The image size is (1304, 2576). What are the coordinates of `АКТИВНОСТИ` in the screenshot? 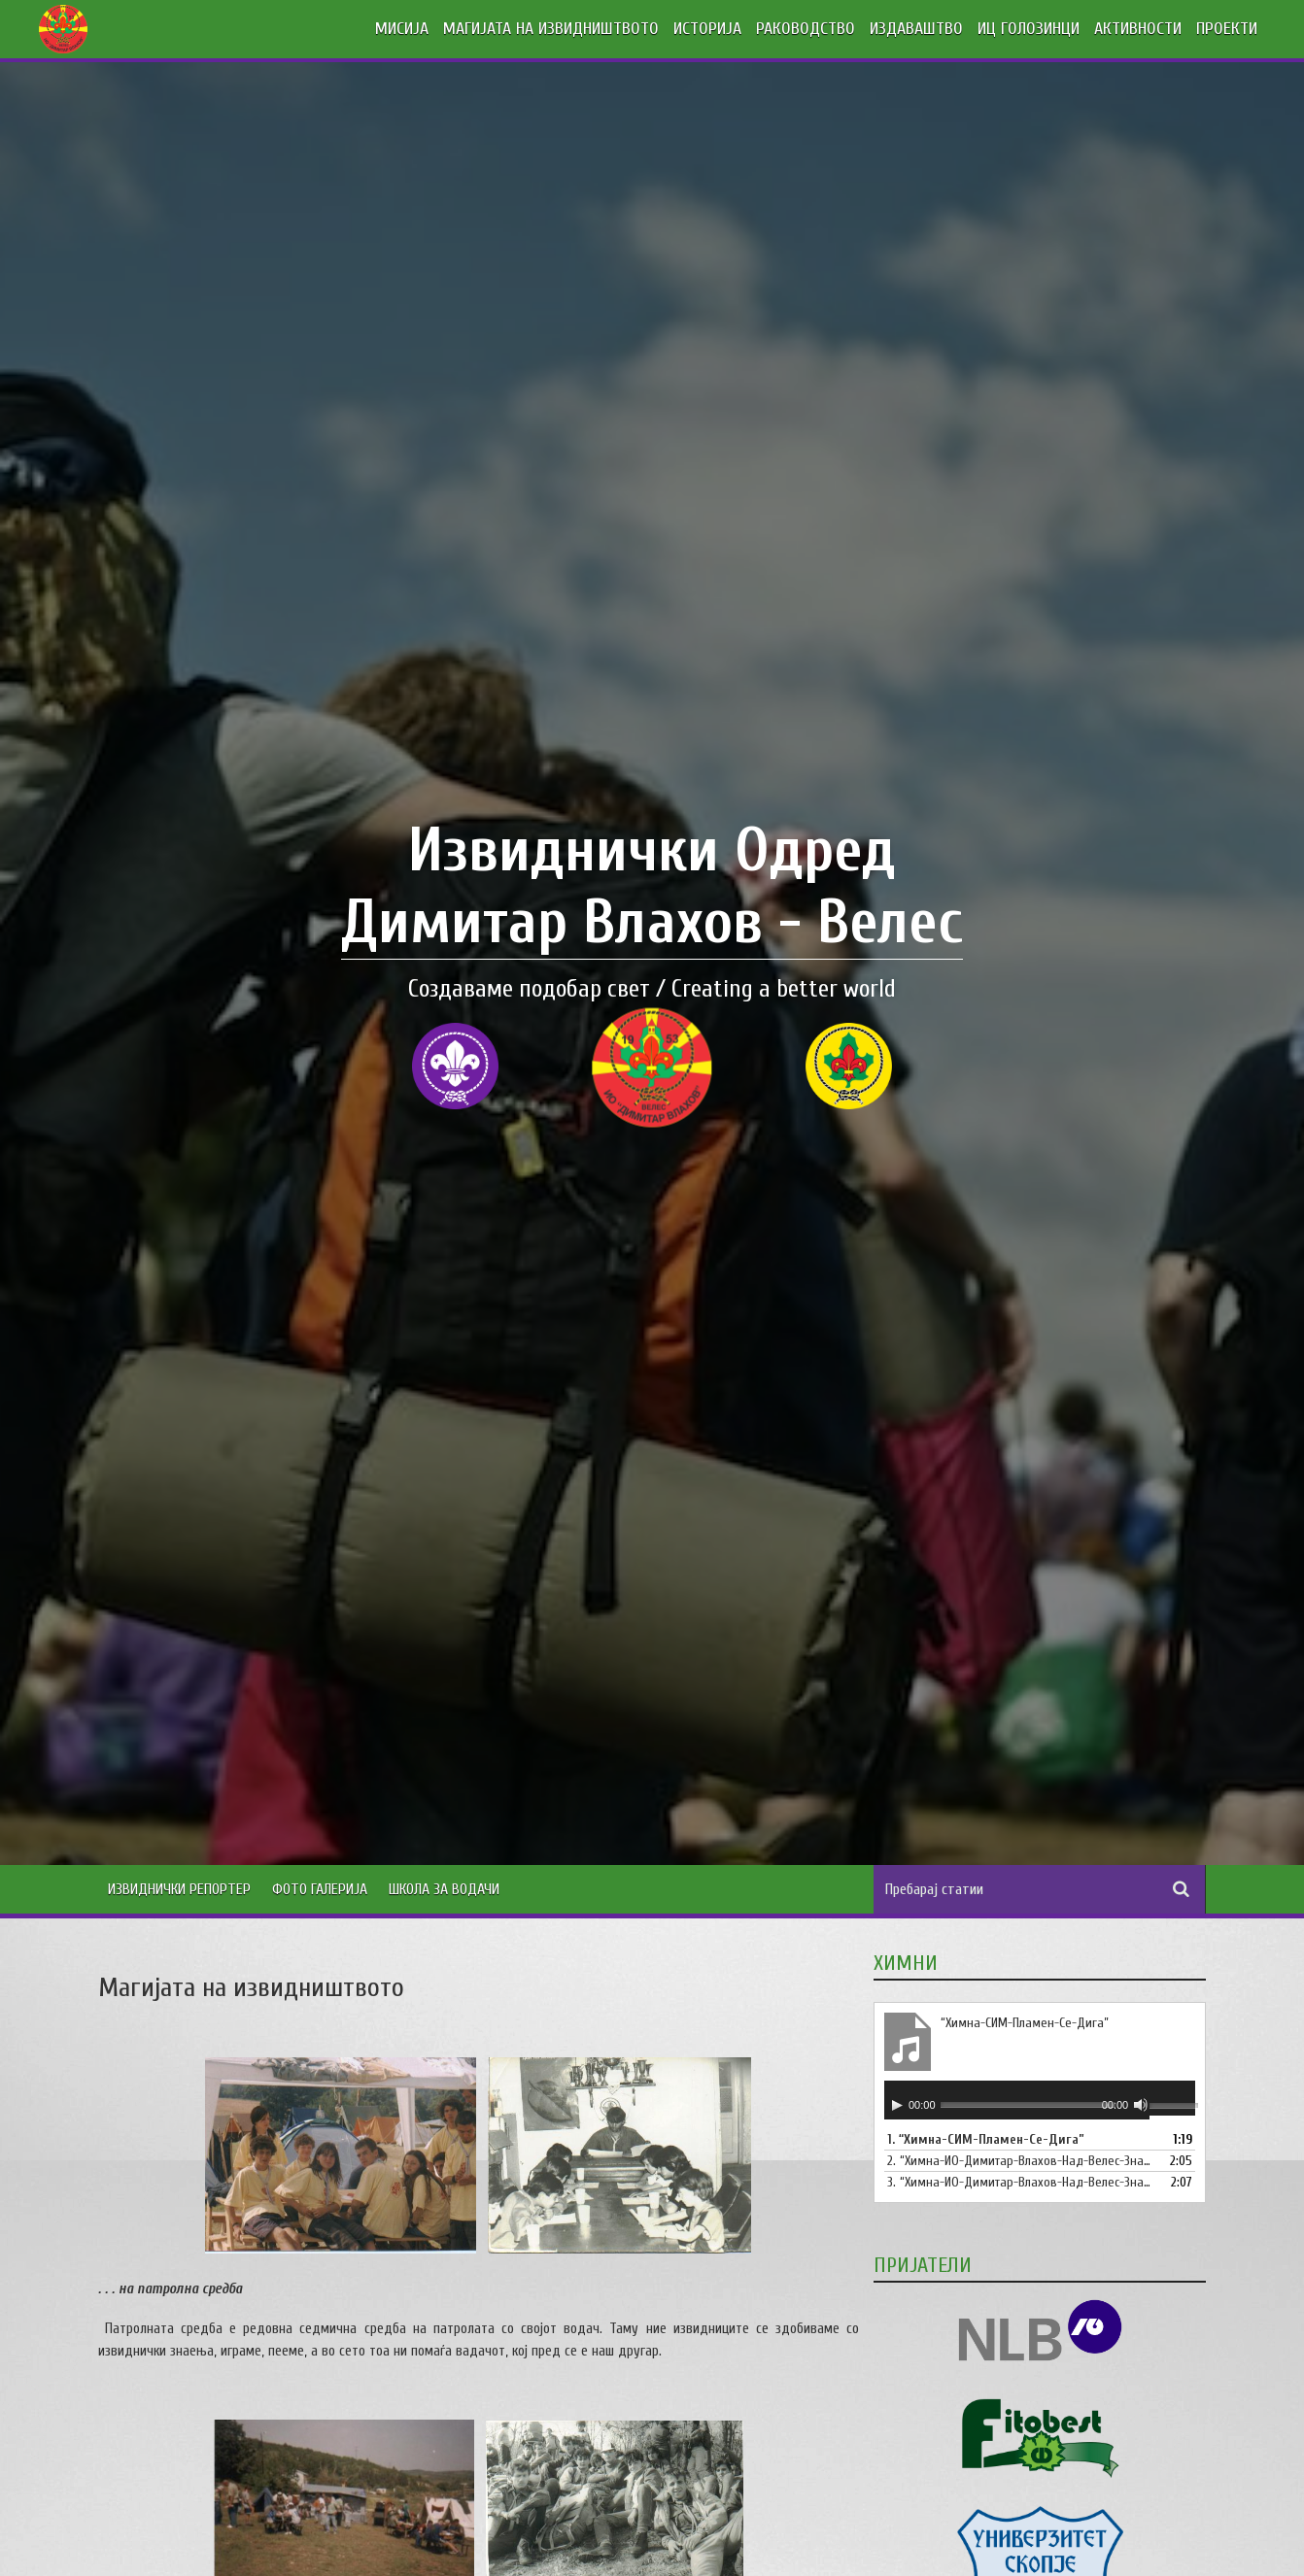 It's located at (1138, 28).